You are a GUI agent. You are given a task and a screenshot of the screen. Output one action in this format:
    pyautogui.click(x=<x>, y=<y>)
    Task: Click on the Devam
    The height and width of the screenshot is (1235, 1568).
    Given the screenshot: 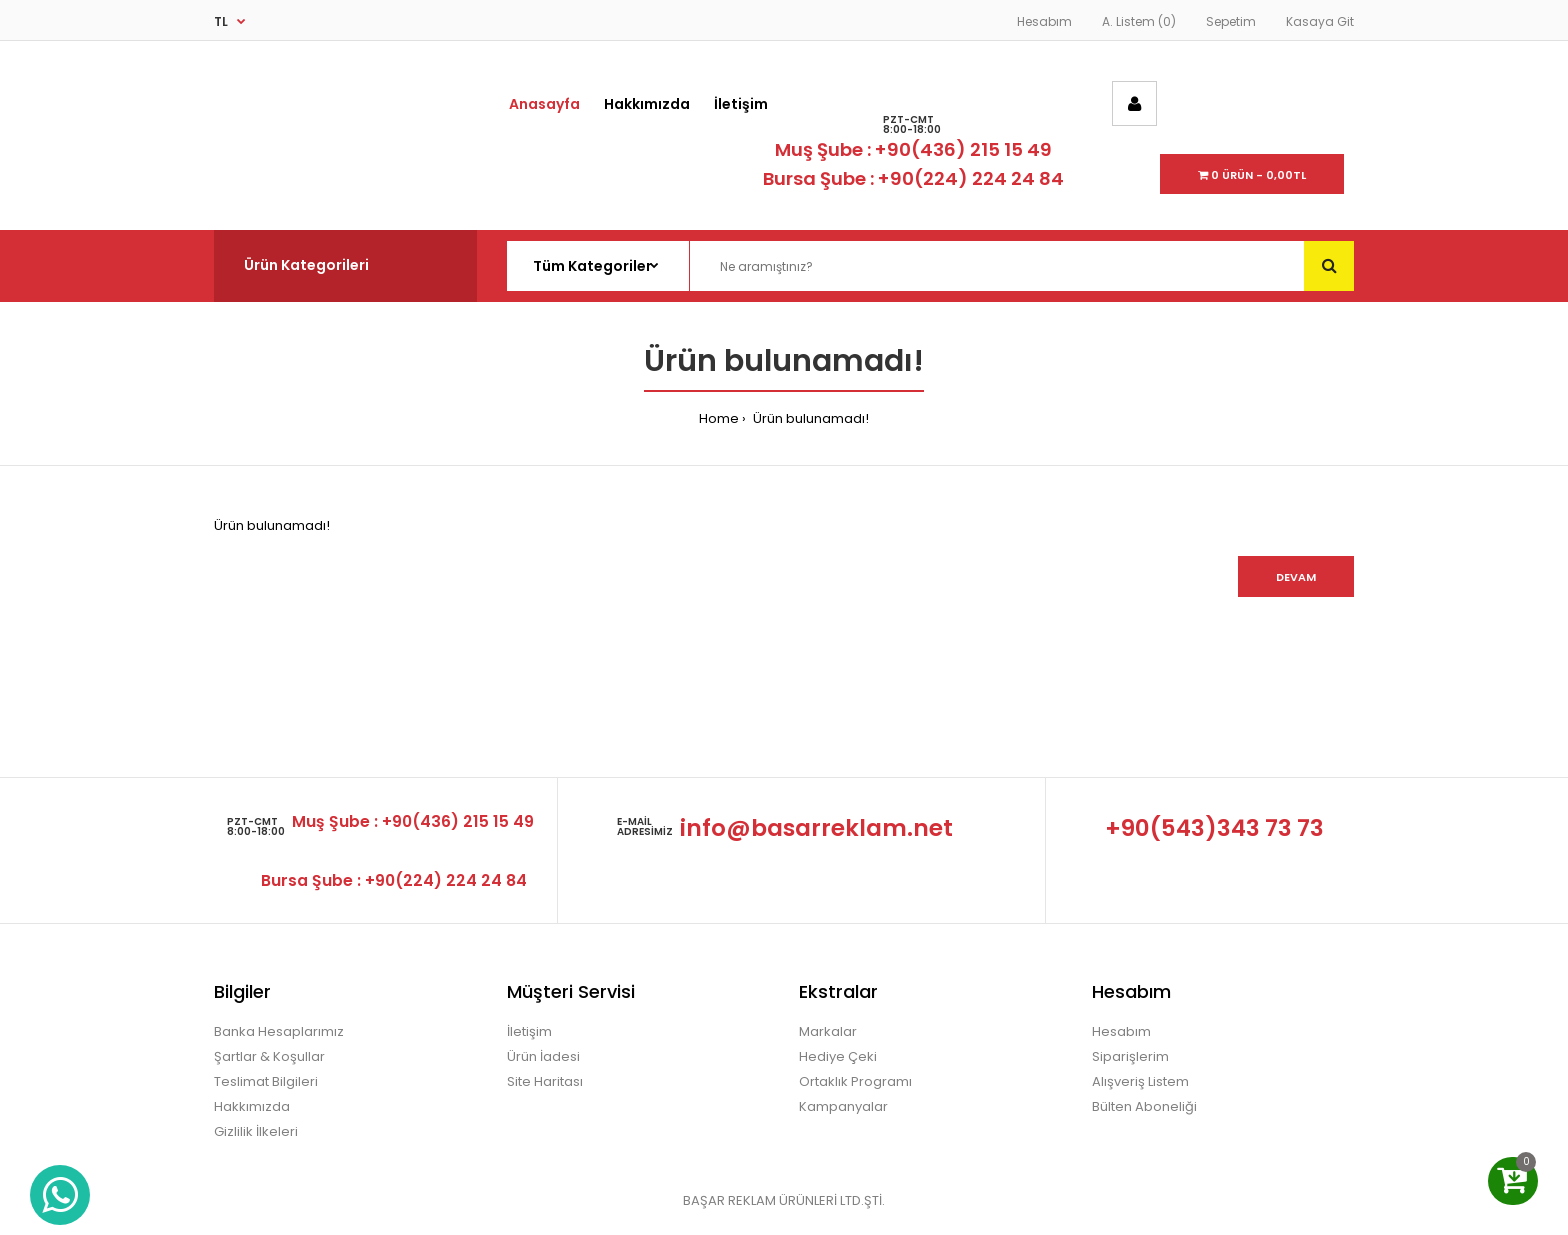 What is the action you would take?
    pyautogui.click(x=1296, y=577)
    